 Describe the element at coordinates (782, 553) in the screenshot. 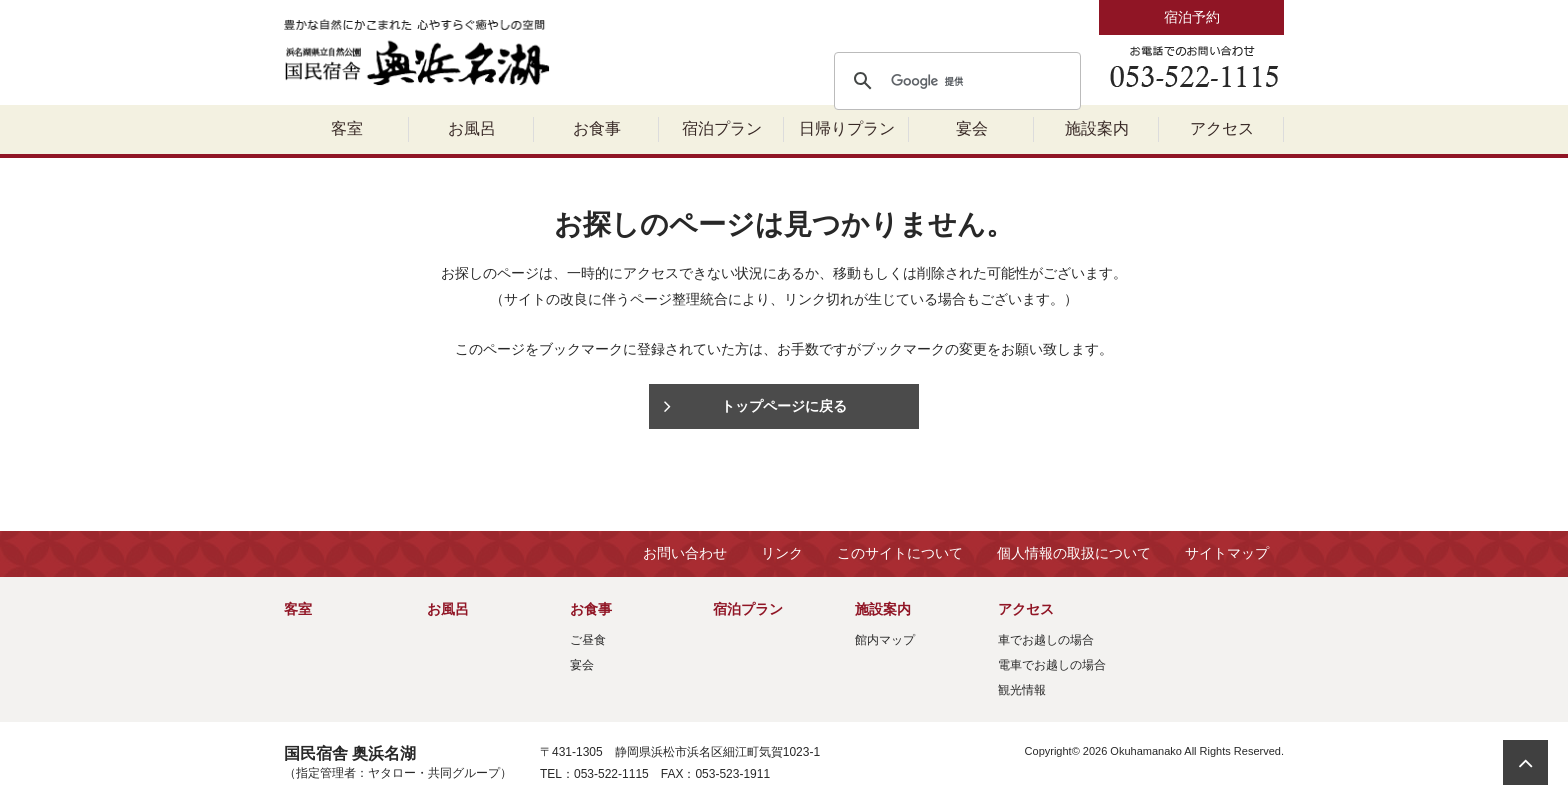

I see `リンク` at that location.